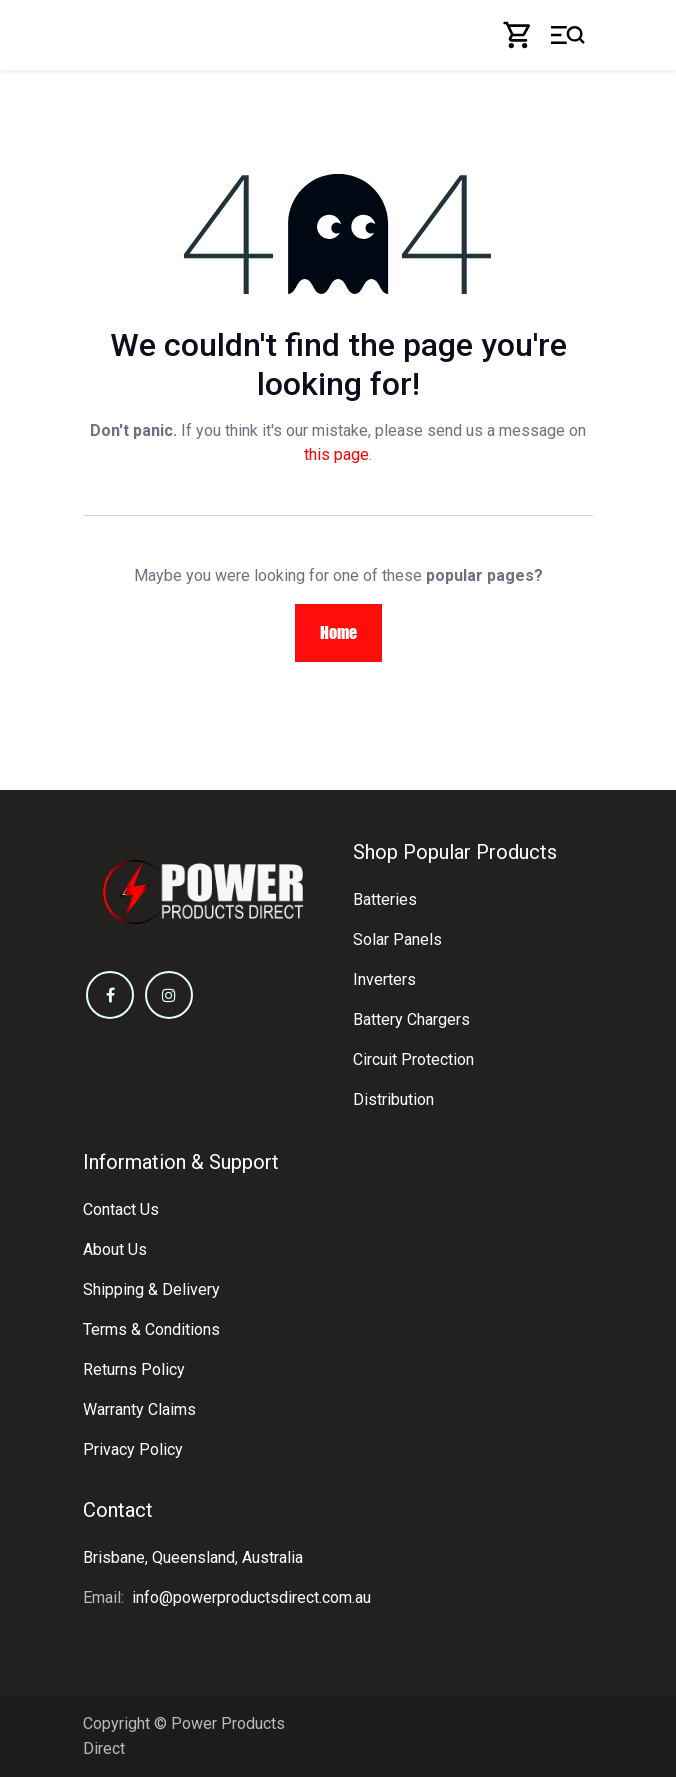  Describe the element at coordinates (338, 632) in the screenshot. I see `Home` at that location.